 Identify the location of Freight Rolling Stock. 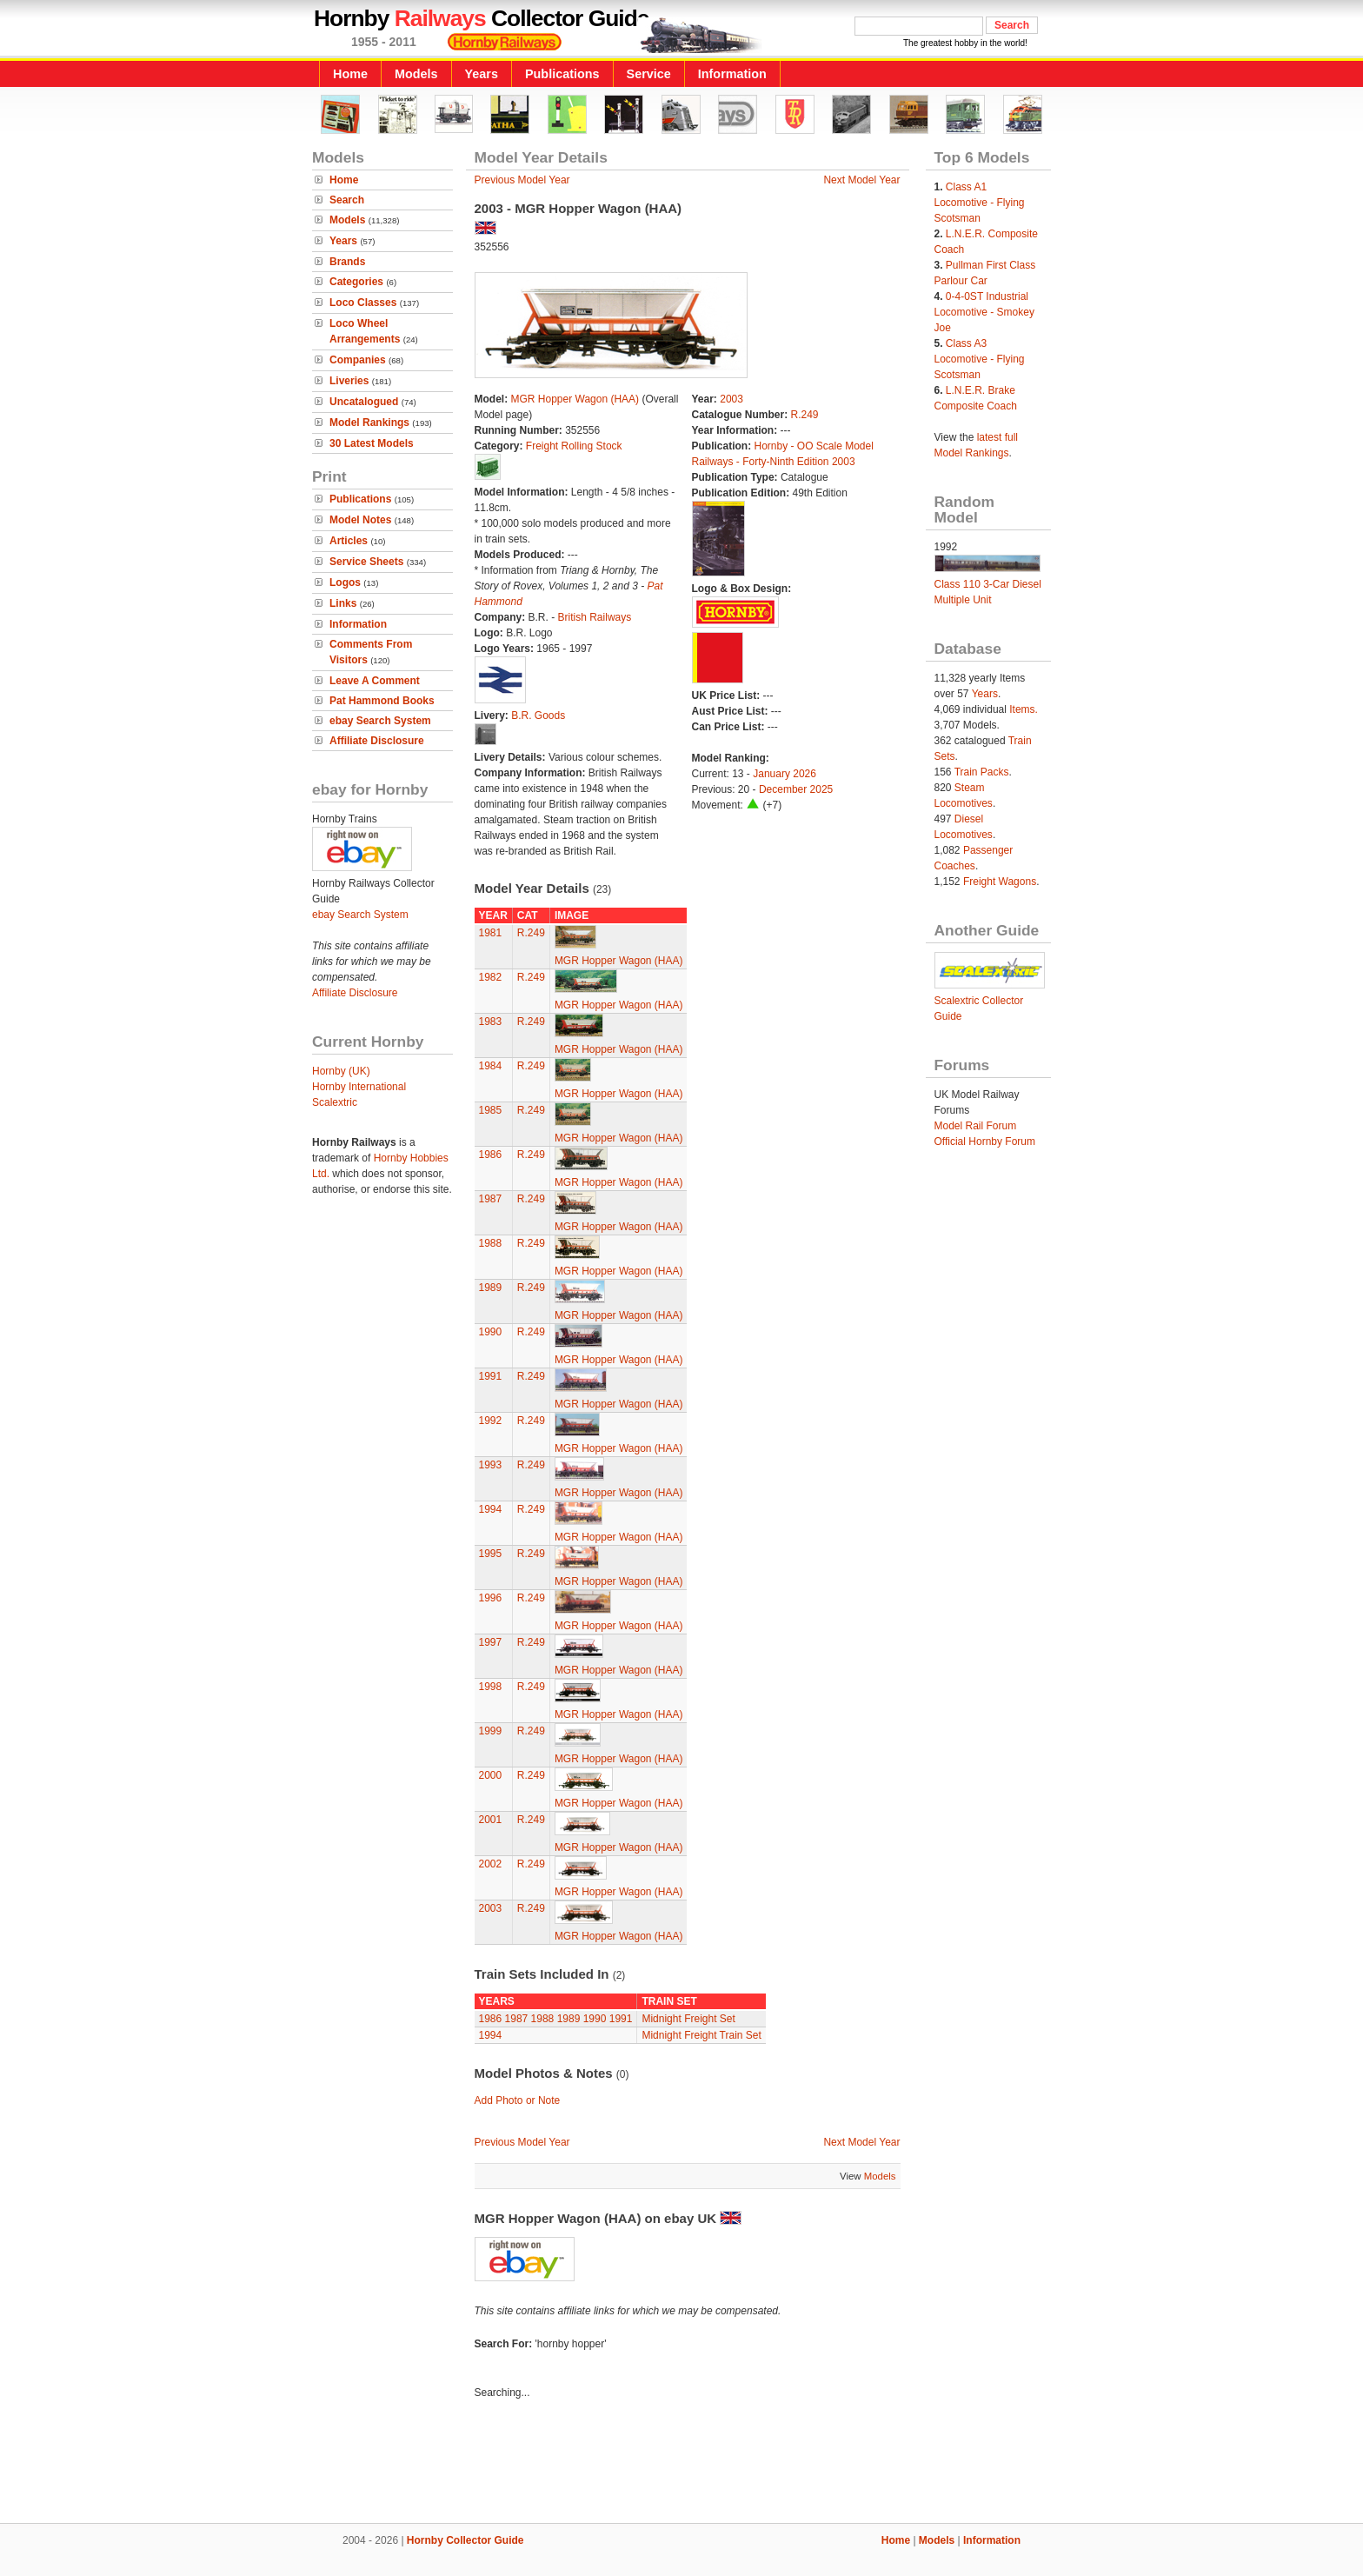
(574, 446).